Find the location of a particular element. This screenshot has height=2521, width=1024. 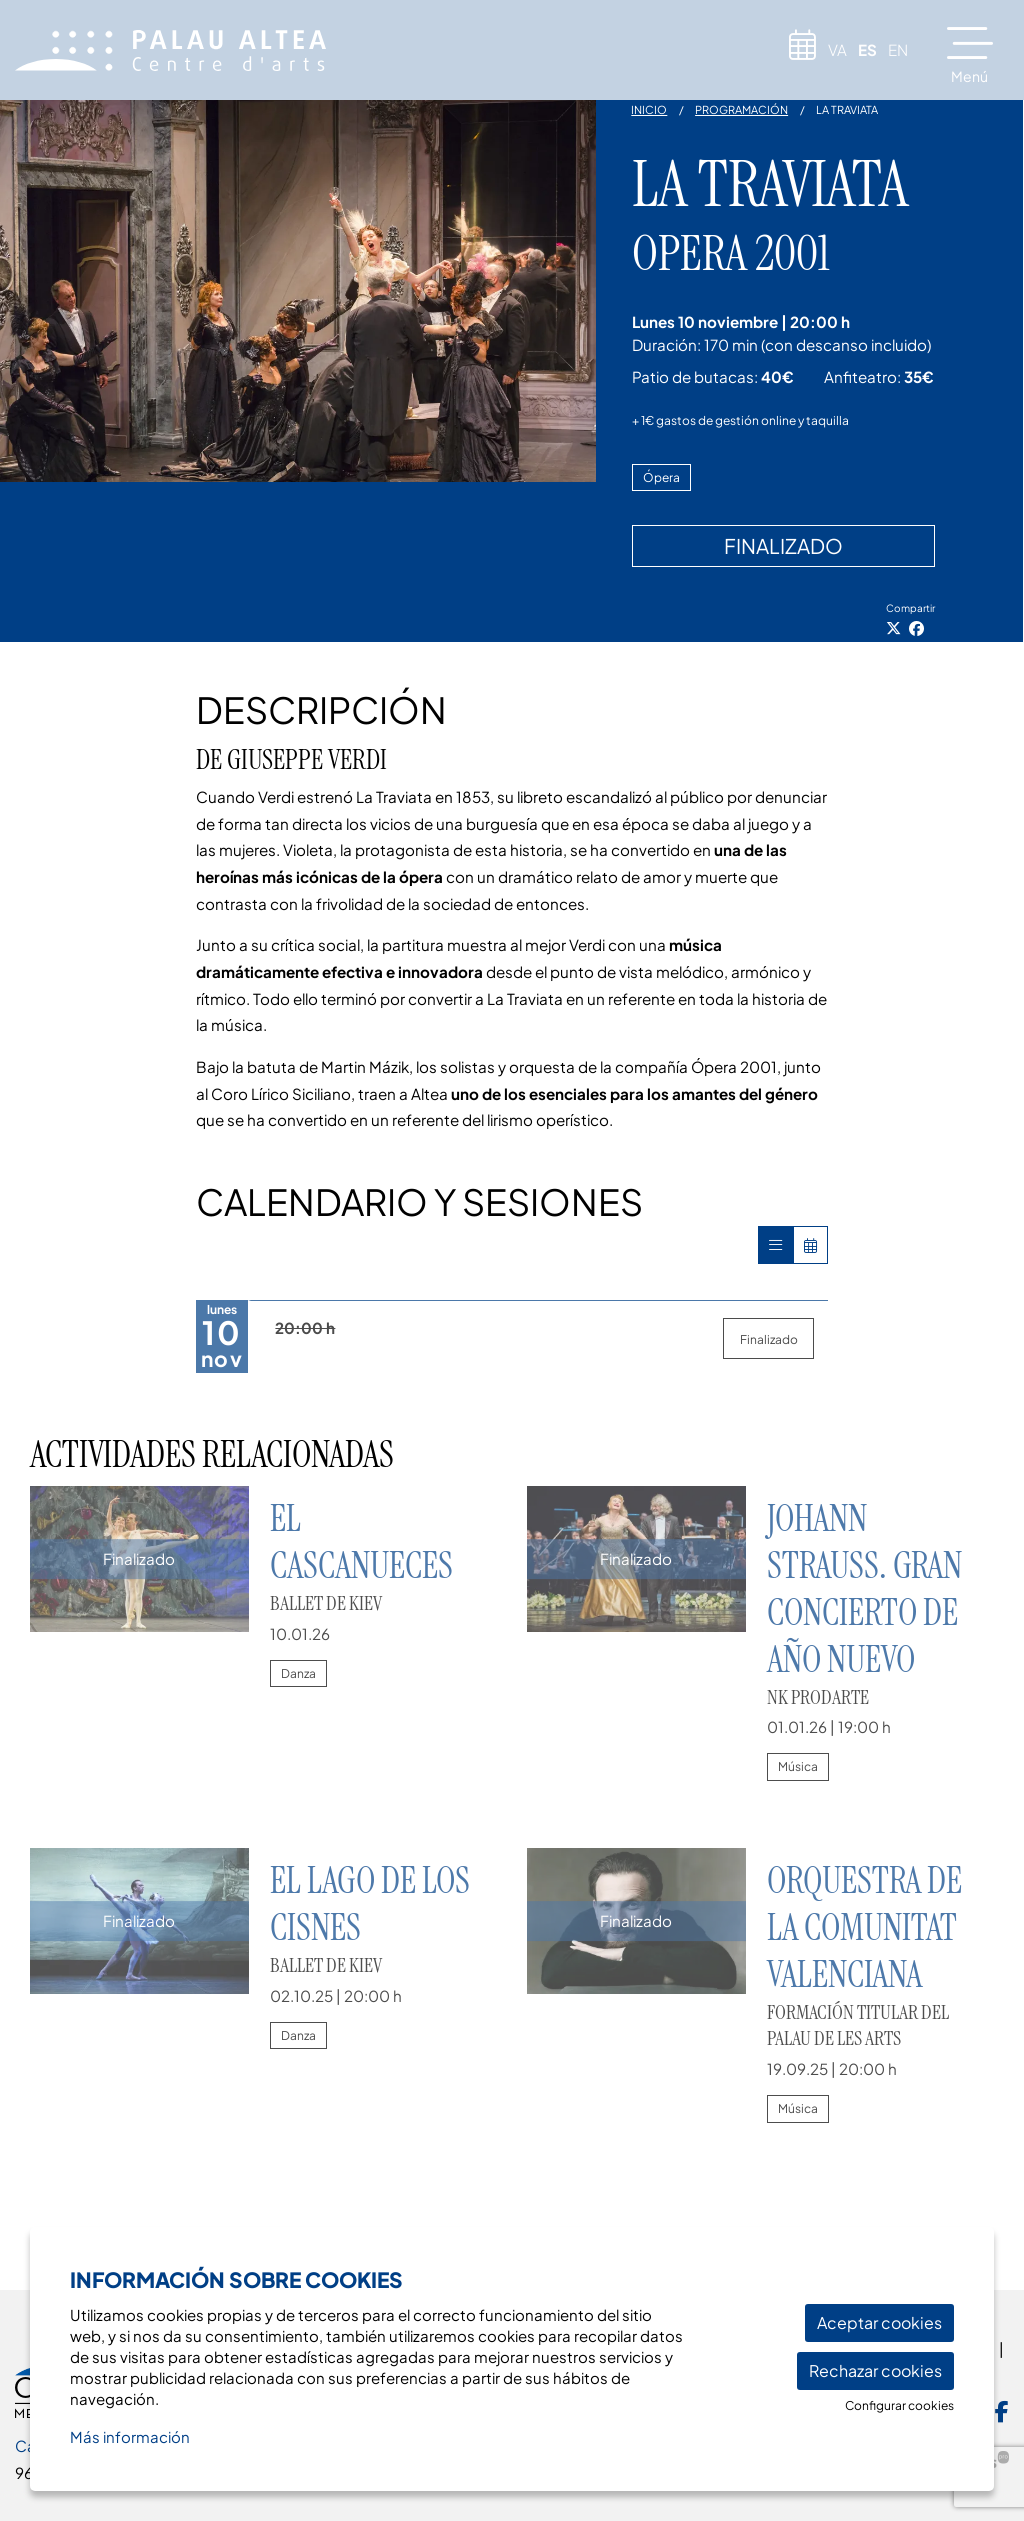

[Compartir a Facebook] is located at coordinates (916, 628).